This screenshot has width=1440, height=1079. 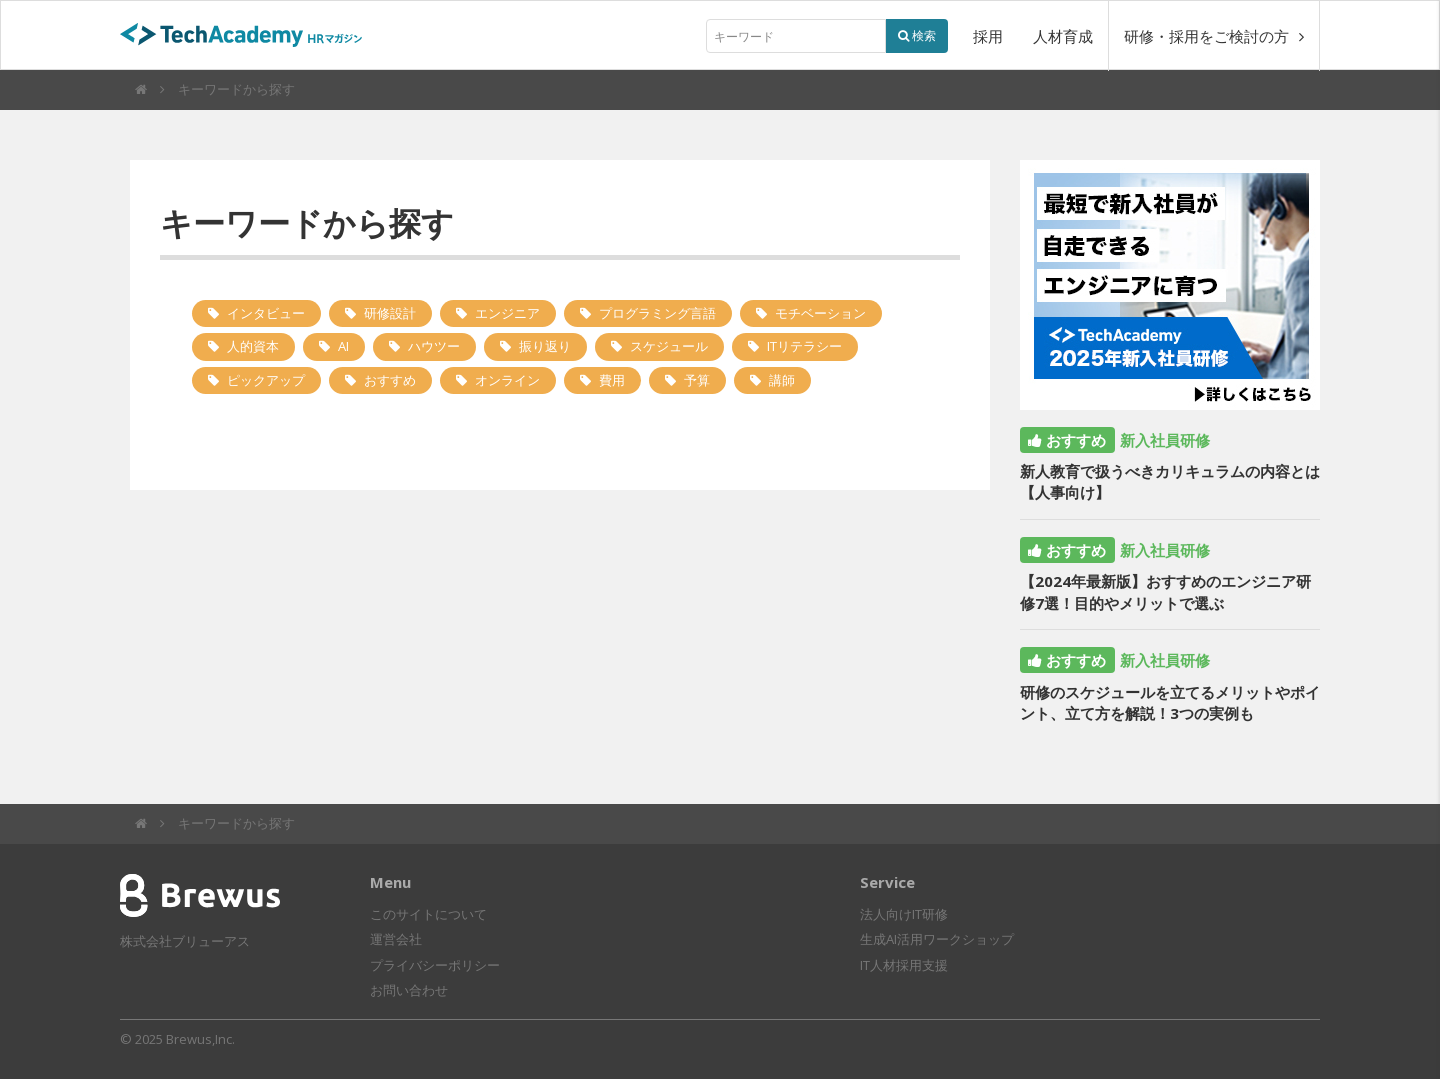 What do you see at coordinates (1214, 36) in the screenshot?
I see `研修・採用をご検討の方` at bounding box center [1214, 36].